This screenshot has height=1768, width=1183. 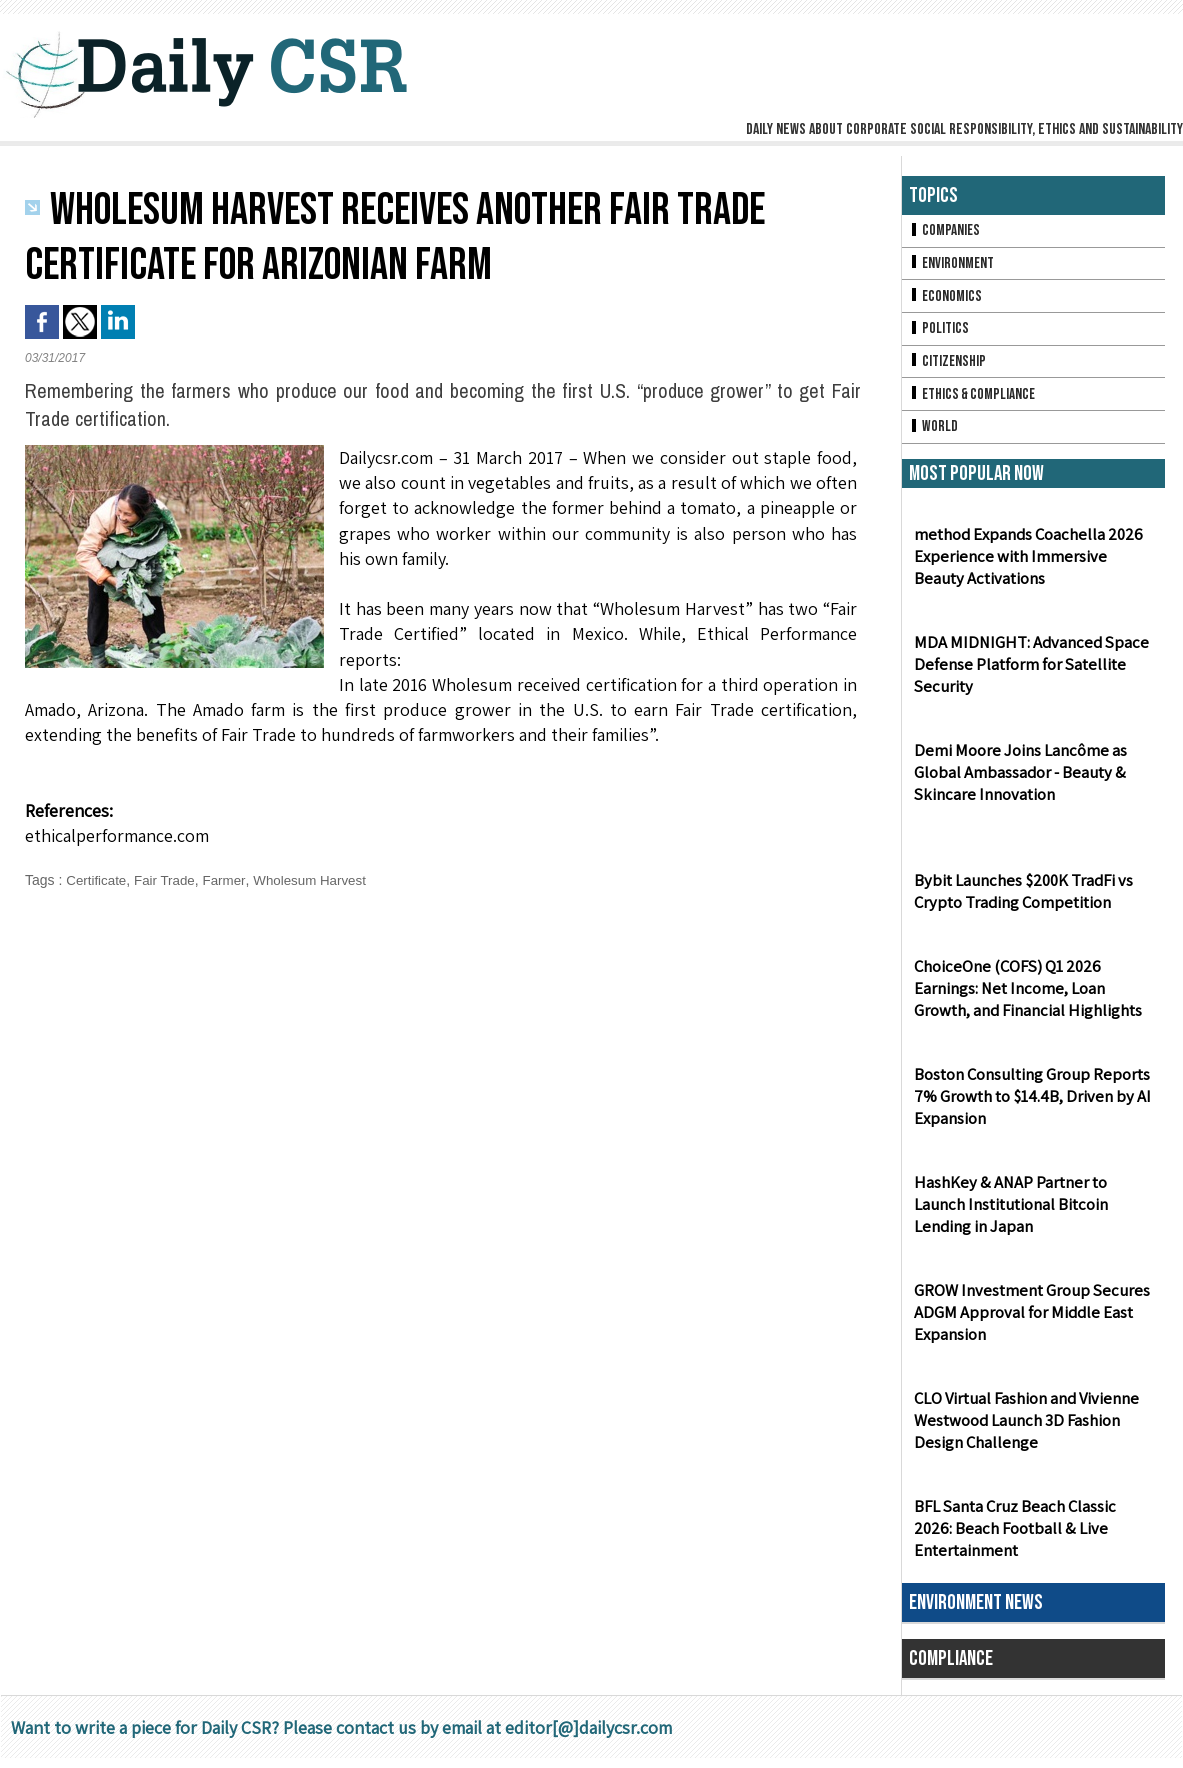 What do you see at coordinates (1024, 1430) in the screenshot?
I see `CLO Virtual Fashion and Vivienne Westwood Launch 3D Fashion Design Challenge` at bounding box center [1024, 1430].